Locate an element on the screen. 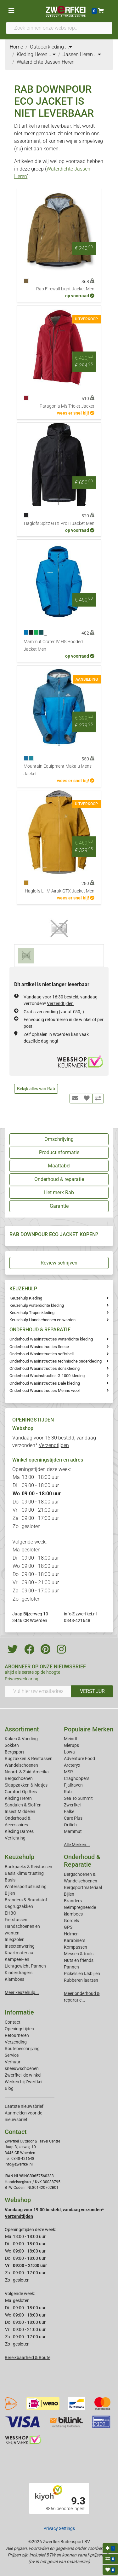 The width and height of the screenshot is (118, 2576). Zwerfkei is located at coordinates (72, 1804).